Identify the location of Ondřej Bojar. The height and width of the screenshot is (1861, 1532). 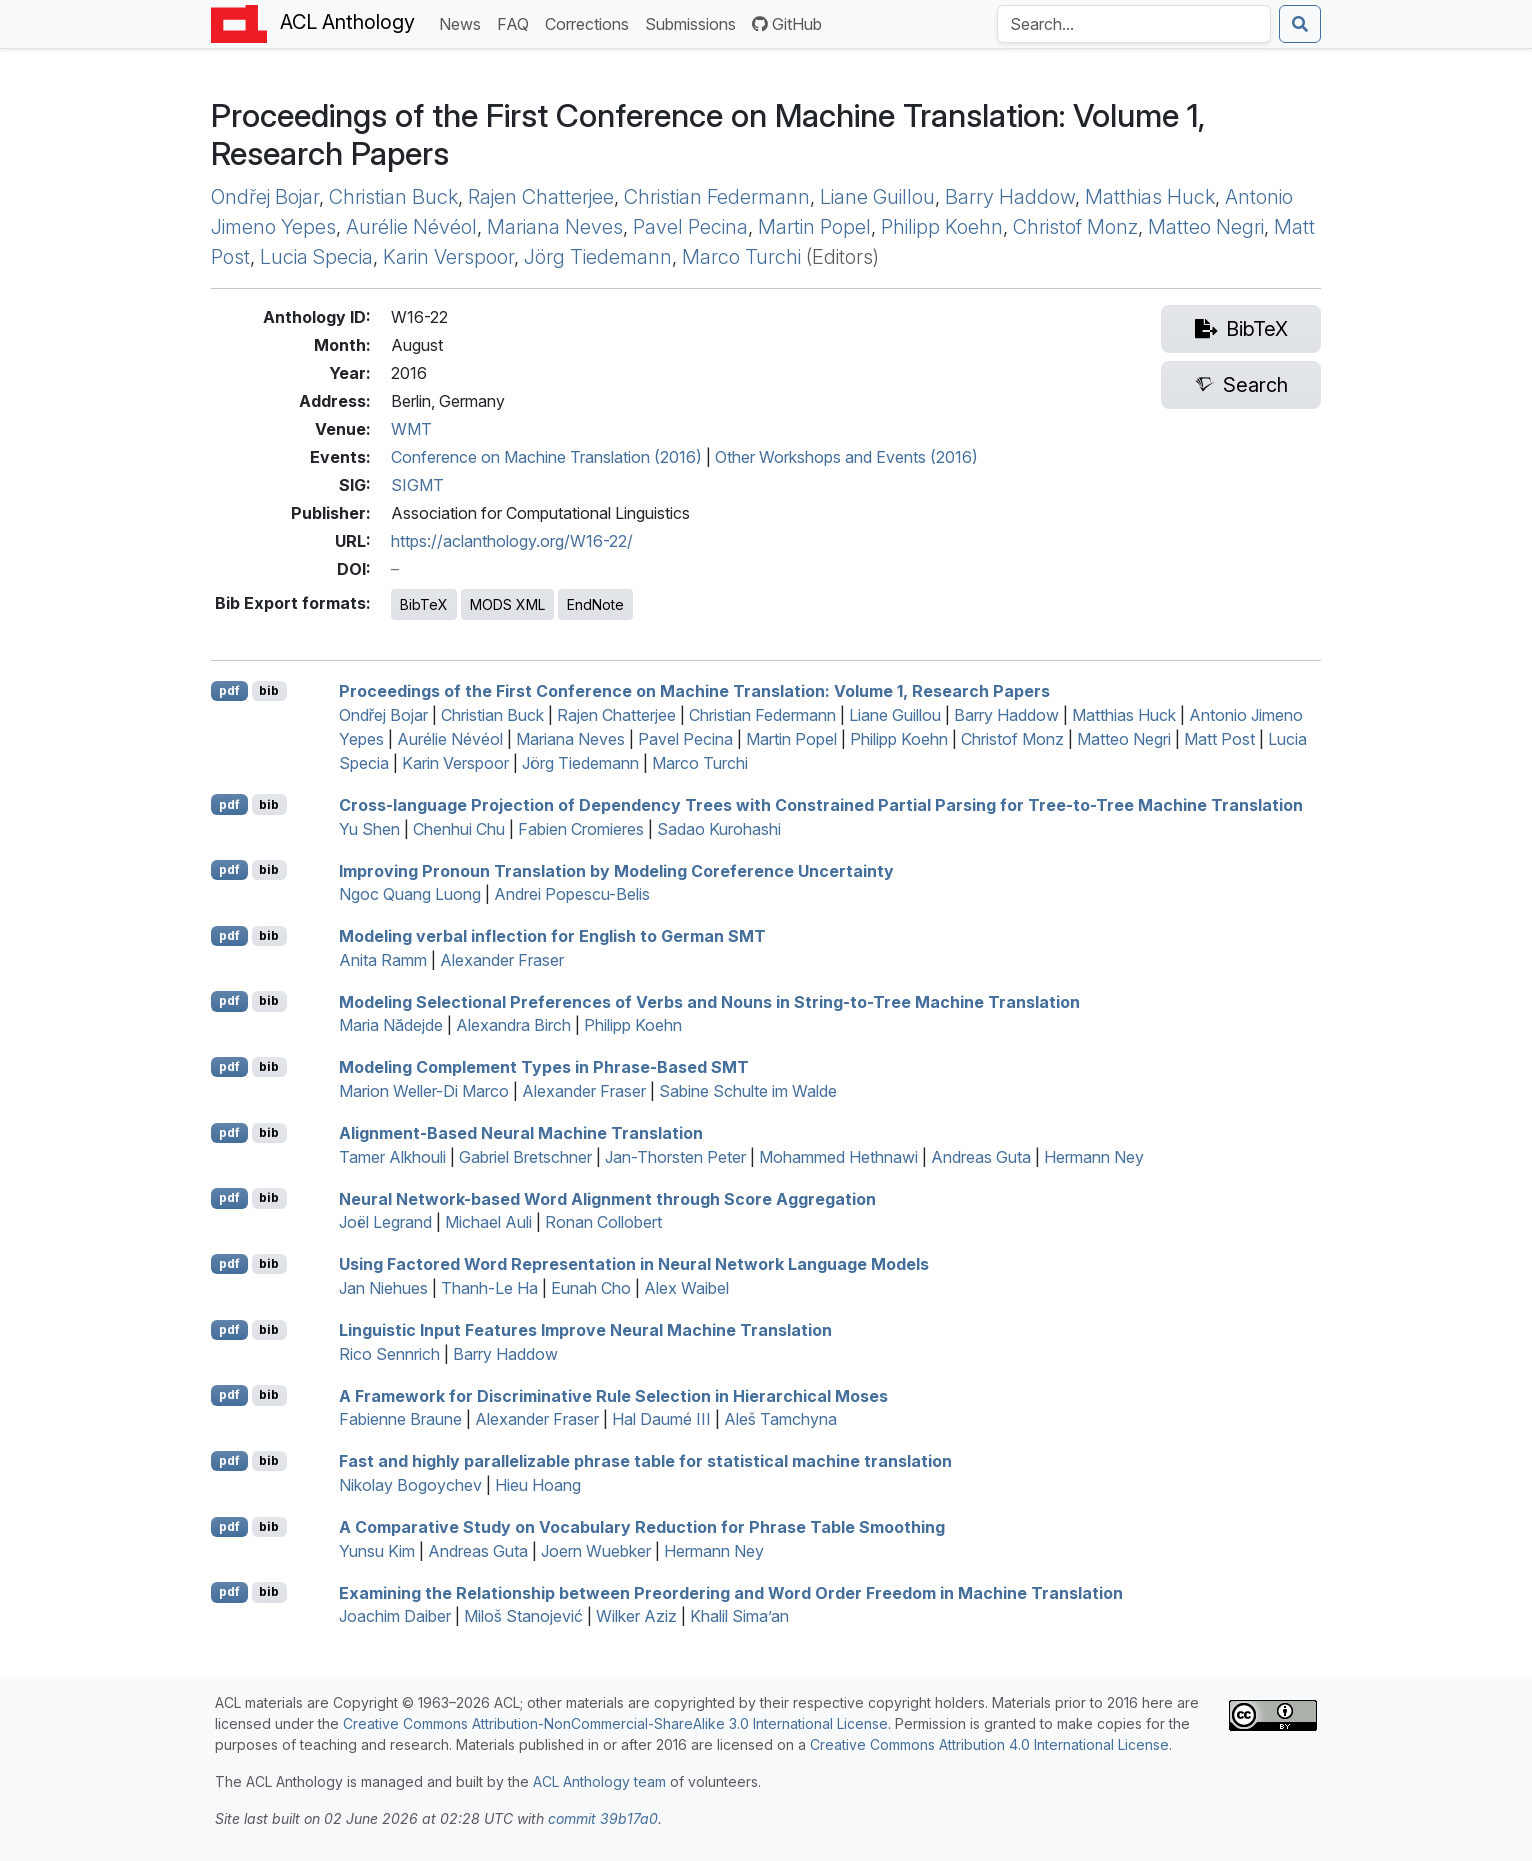
(265, 197).